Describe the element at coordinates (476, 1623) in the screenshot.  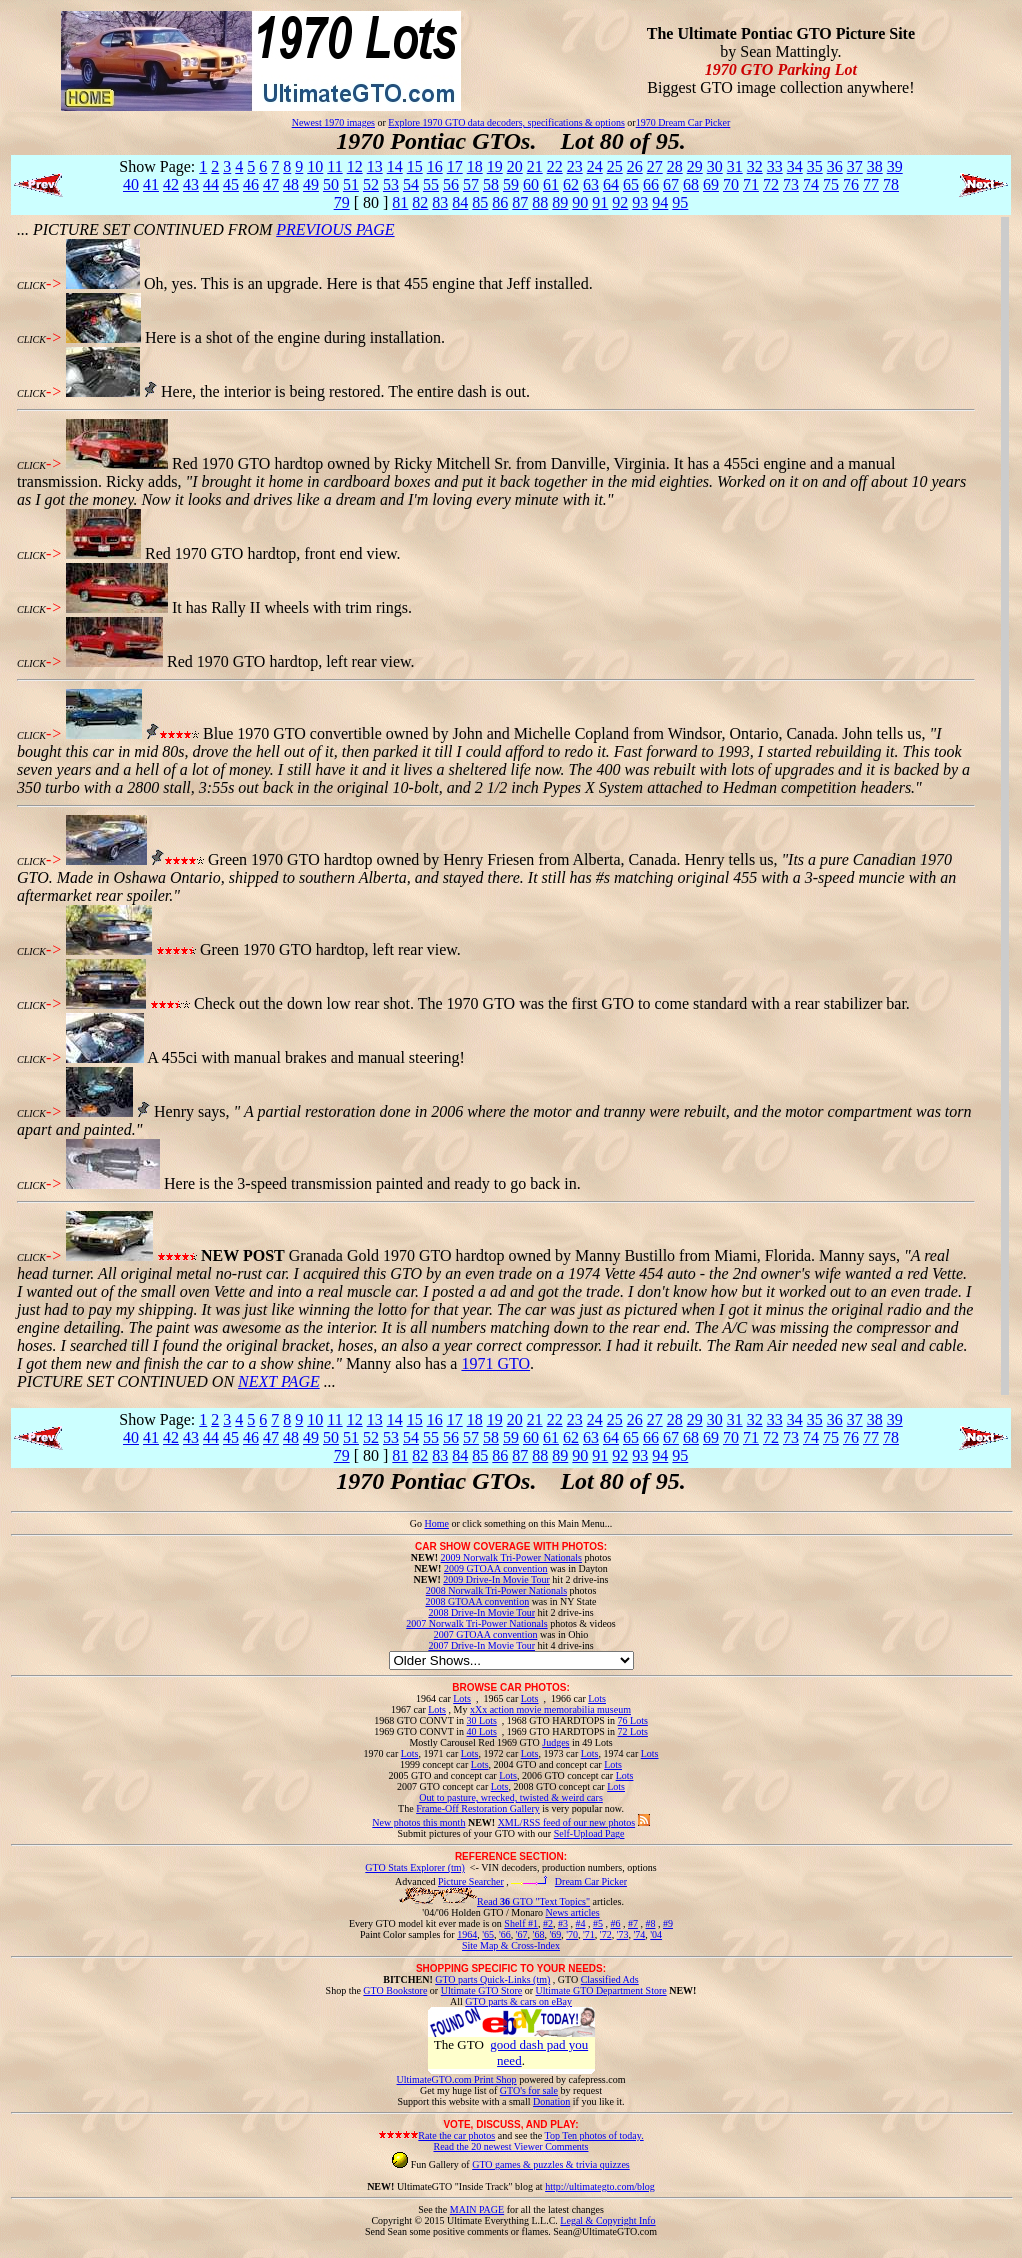
I see `2007 Norwalk Tri-Power Nationals` at that location.